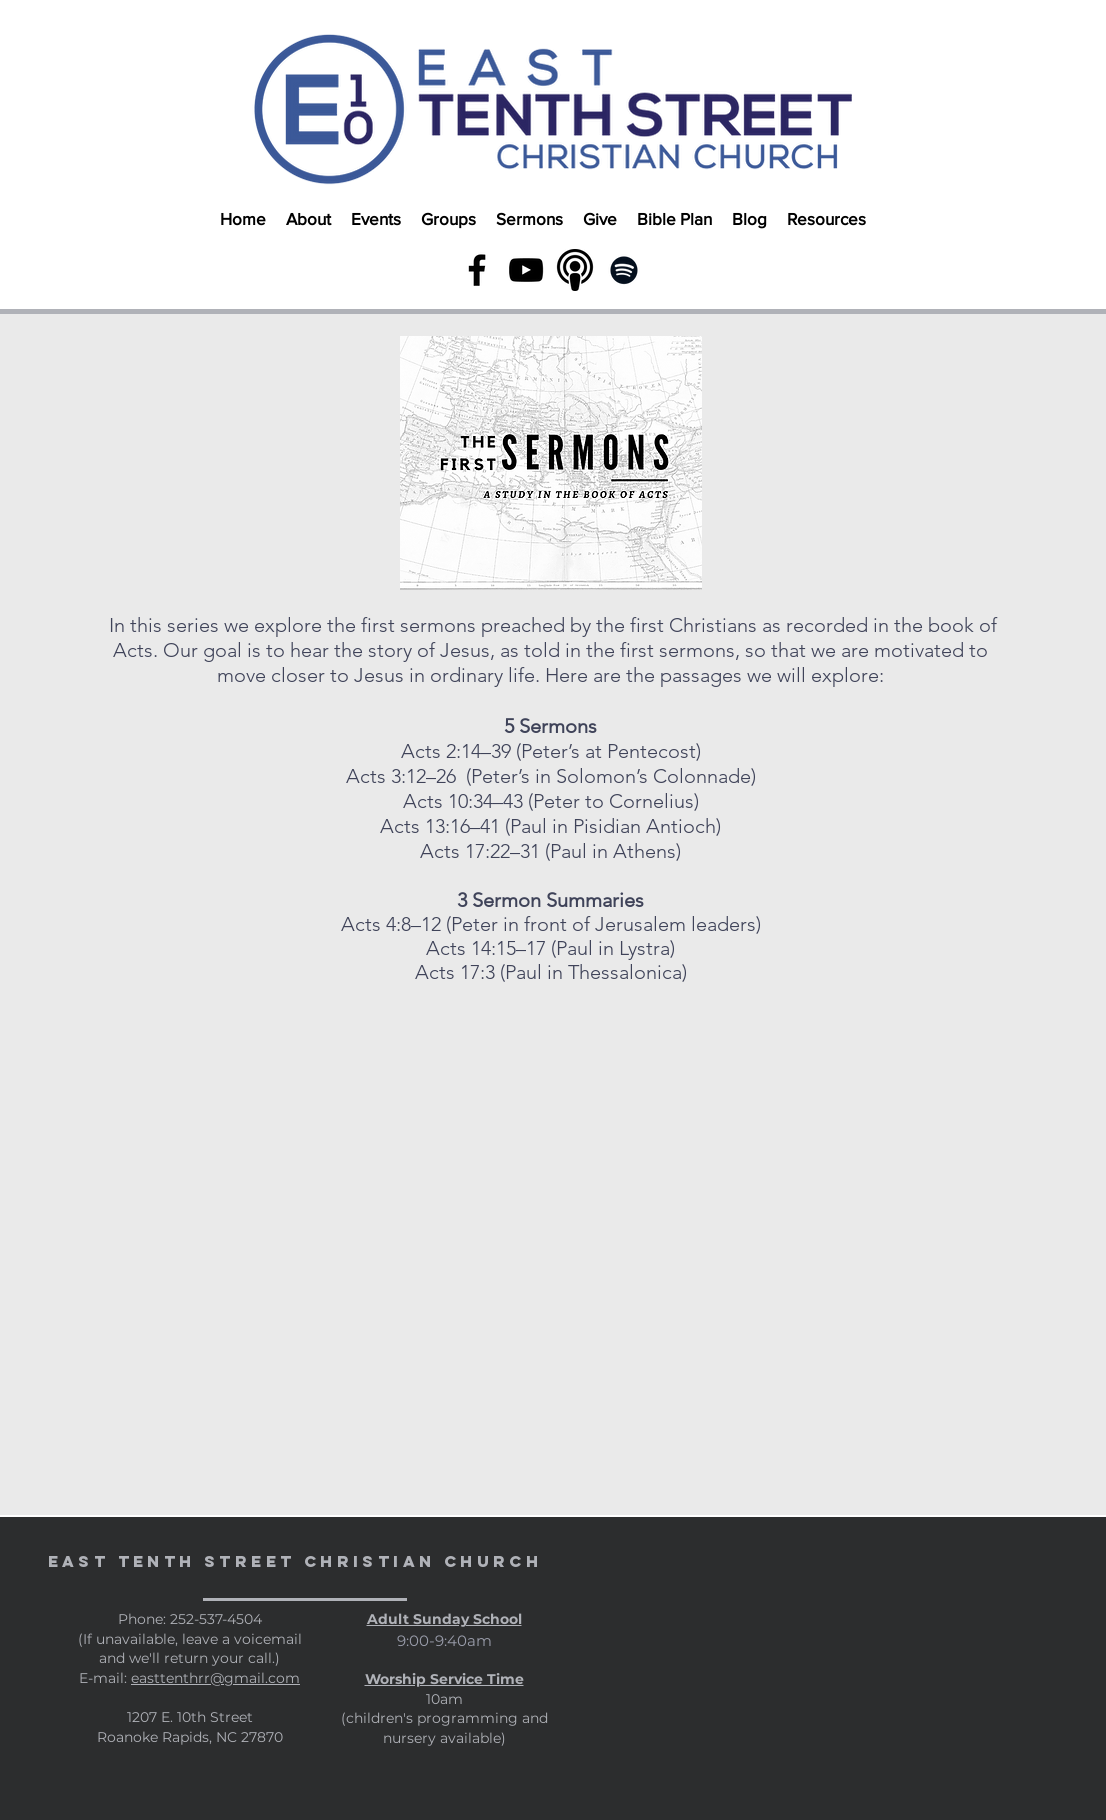  What do you see at coordinates (624, 270) in the screenshot?
I see `[Spotify]` at bounding box center [624, 270].